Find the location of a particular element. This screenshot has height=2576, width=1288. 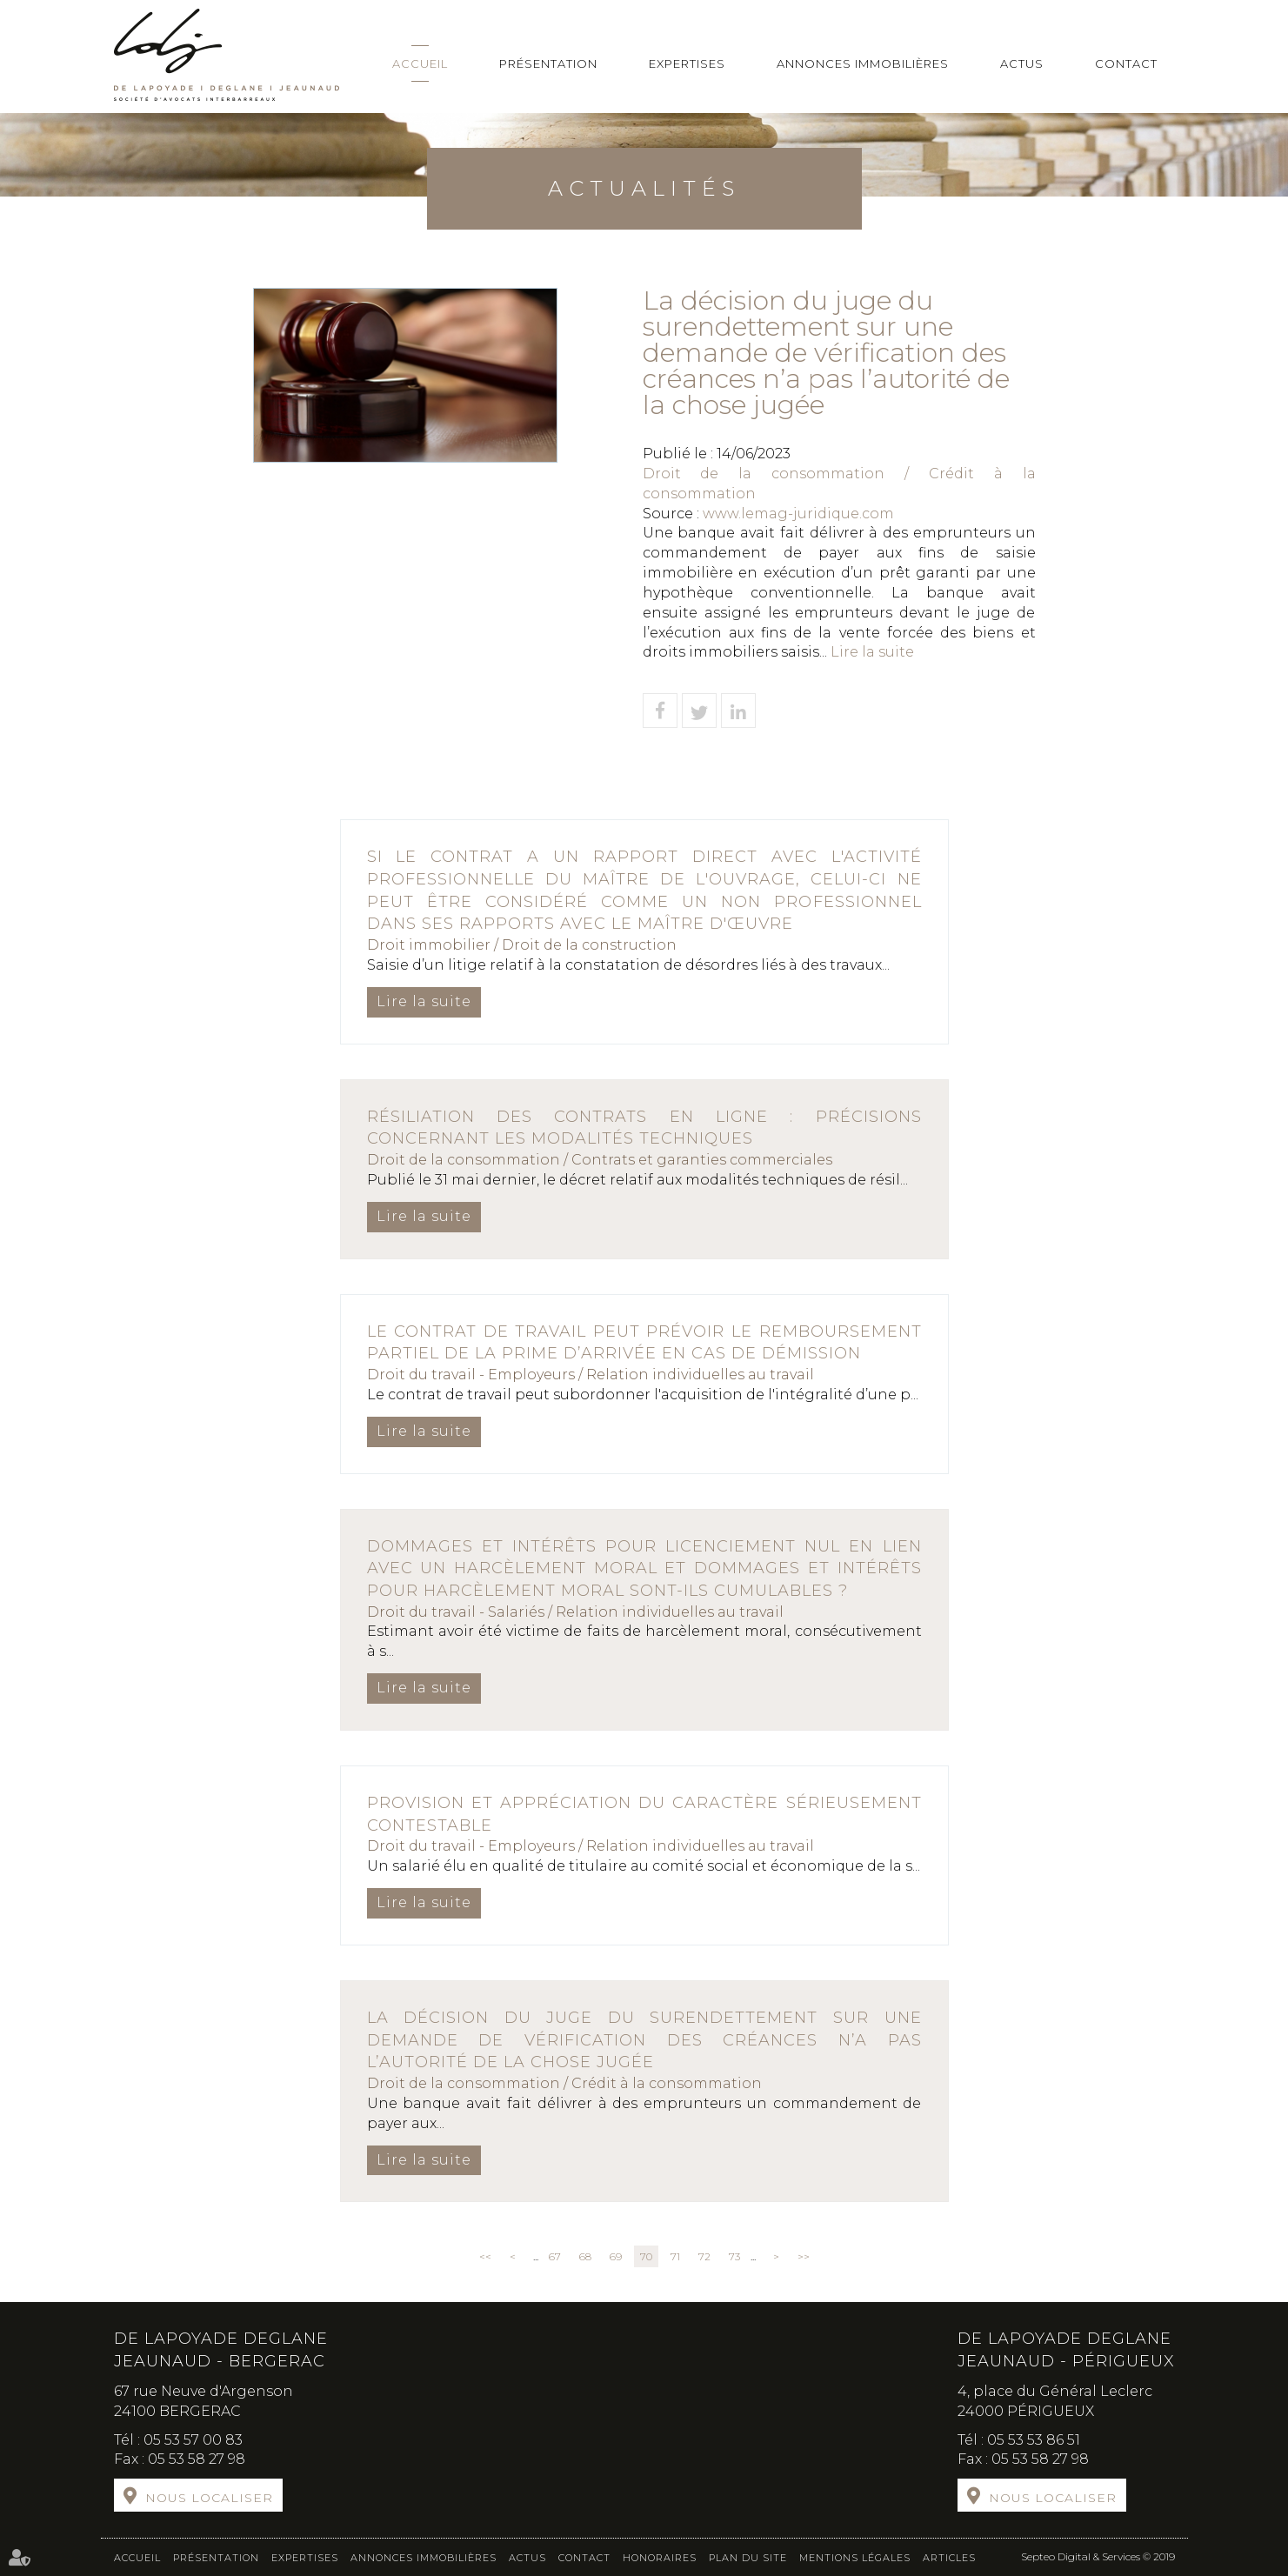

Plan du site is located at coordinates (748, 2558).